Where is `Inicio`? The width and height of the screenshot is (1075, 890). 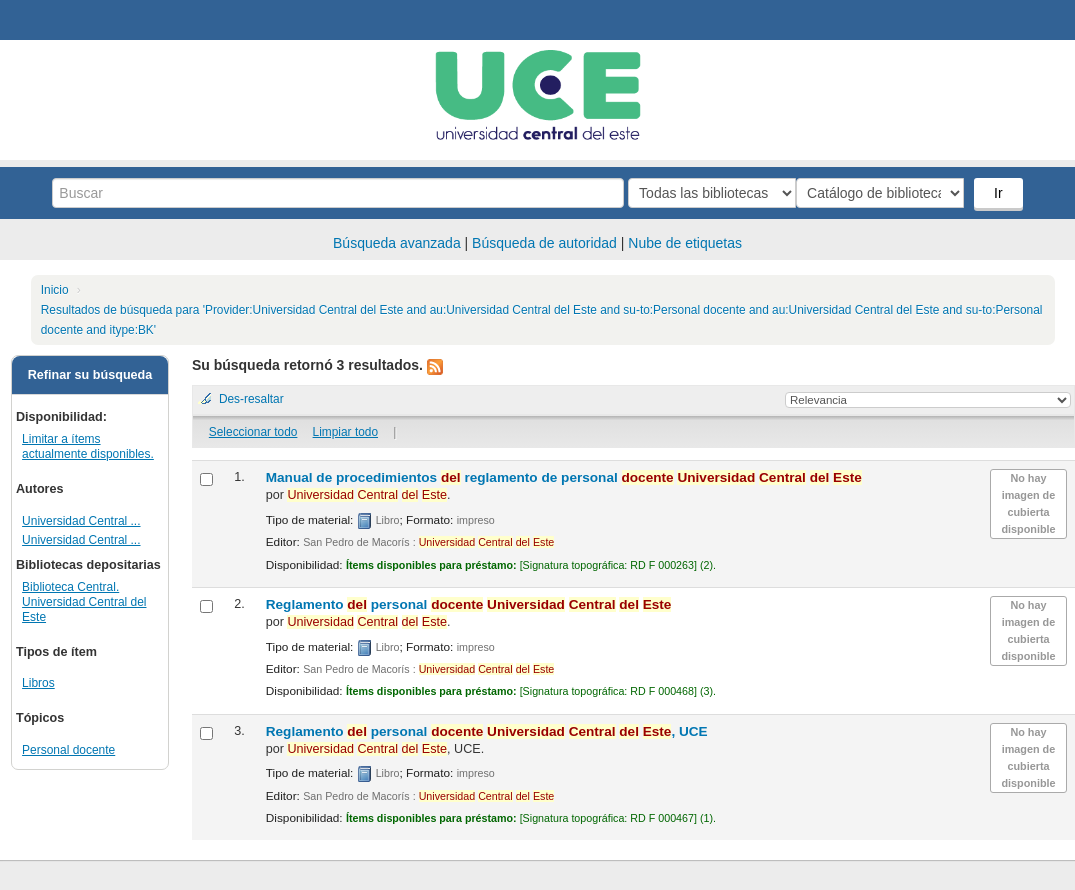
Inicio is located at coordinates (55, 290).